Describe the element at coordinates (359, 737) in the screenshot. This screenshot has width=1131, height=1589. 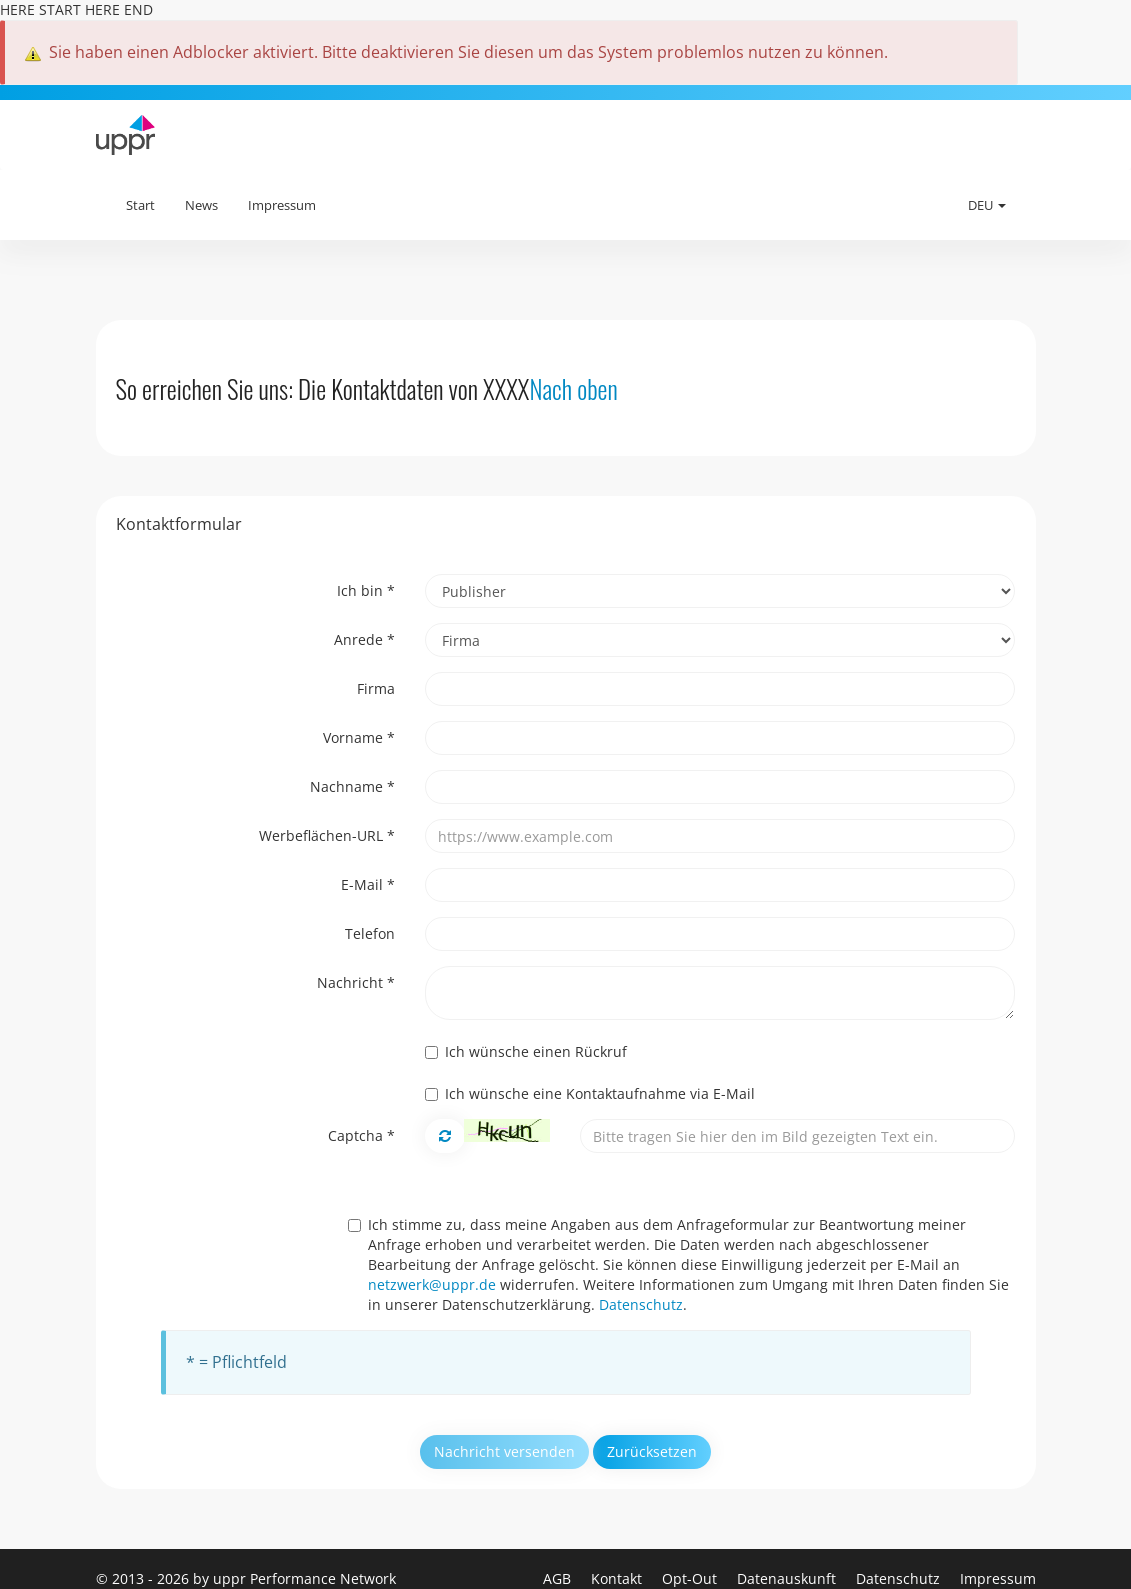
I see `Vorname` at that location.